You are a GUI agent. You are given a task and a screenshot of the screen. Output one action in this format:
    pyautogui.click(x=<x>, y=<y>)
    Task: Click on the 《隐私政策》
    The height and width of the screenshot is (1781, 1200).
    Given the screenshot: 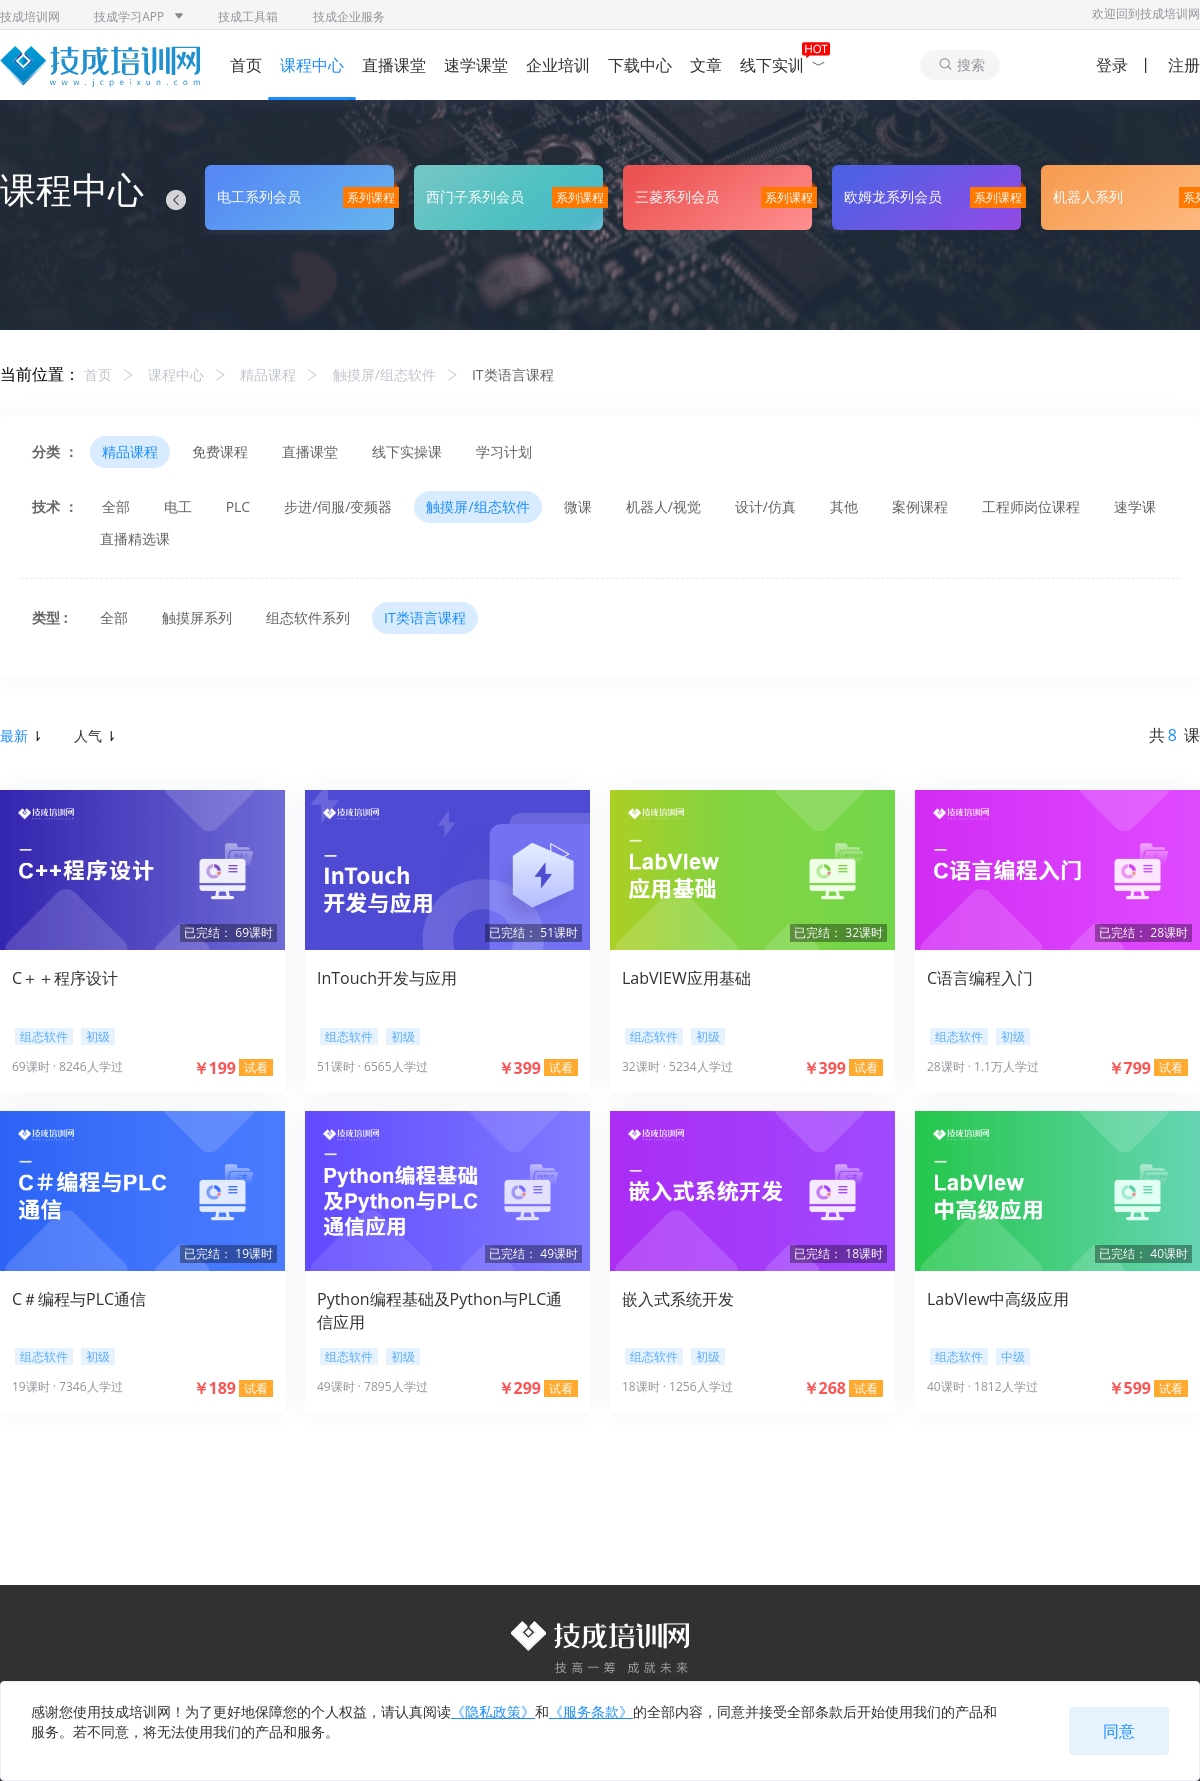 What is the action you would take?
    pyautogui.click(x=493, y=1711)
    